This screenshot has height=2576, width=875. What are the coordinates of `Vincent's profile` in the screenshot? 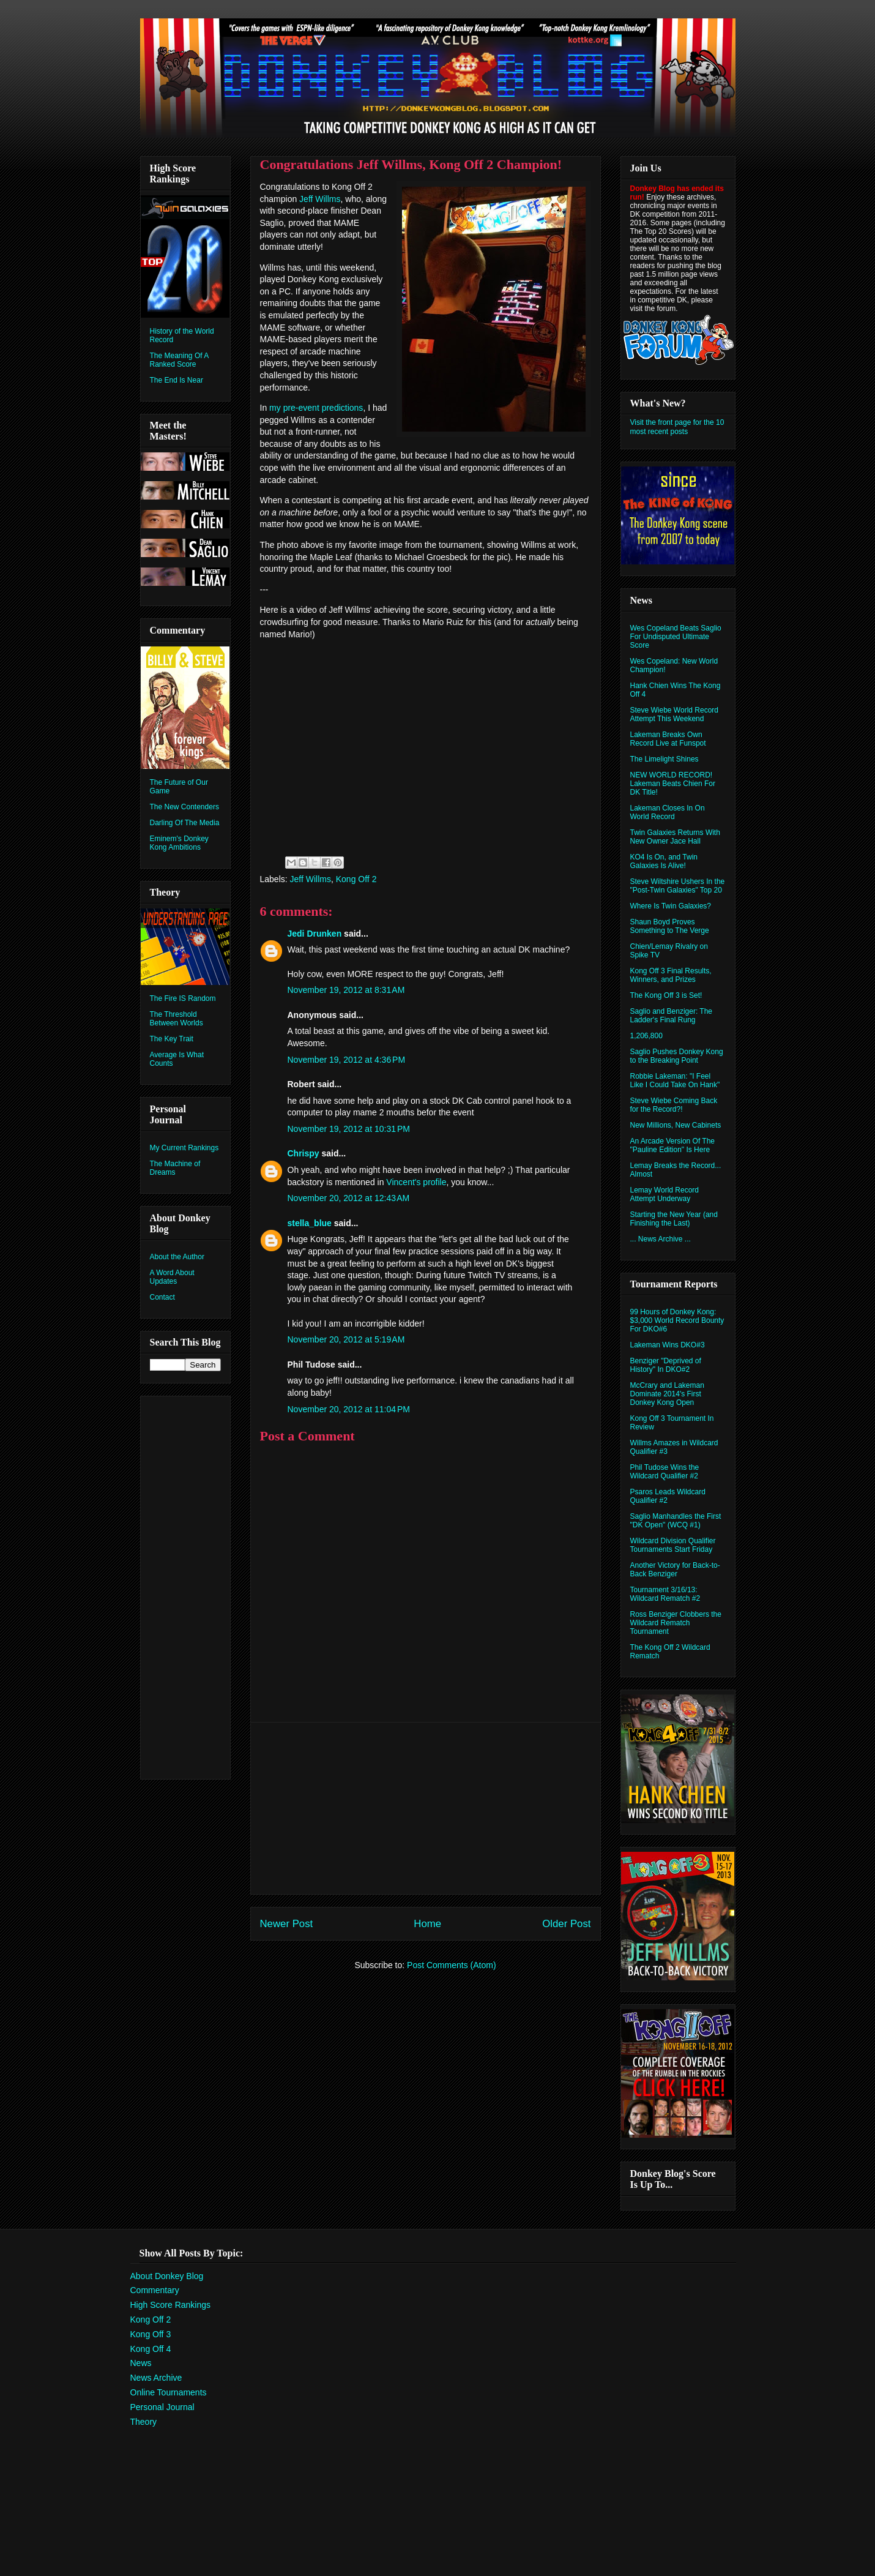 It's located at (416, 1182).